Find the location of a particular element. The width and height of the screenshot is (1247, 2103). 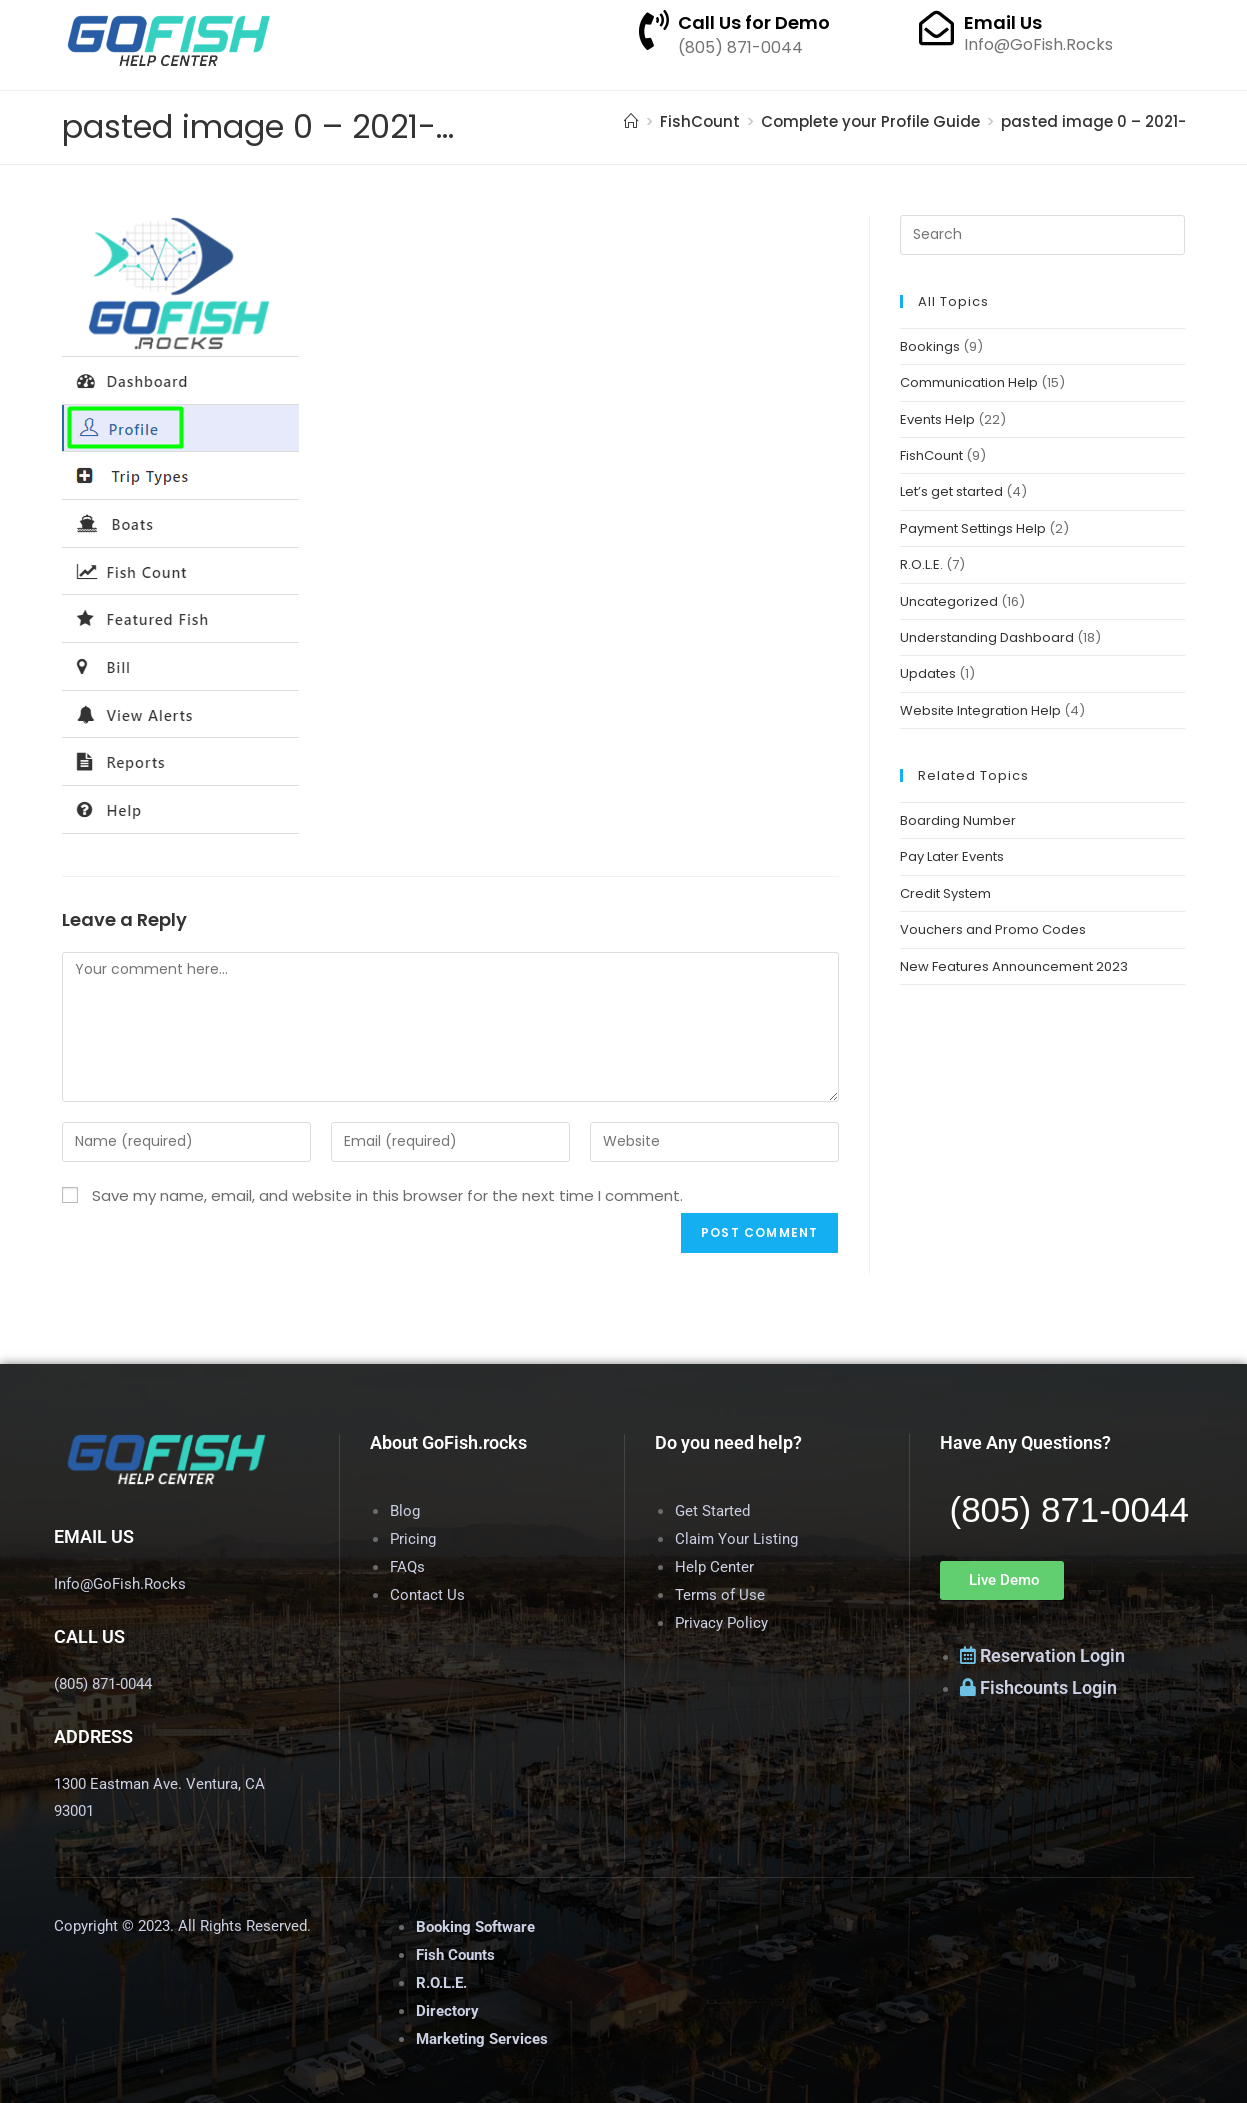

R.O.L.E. is located at coordinates (921, 564).